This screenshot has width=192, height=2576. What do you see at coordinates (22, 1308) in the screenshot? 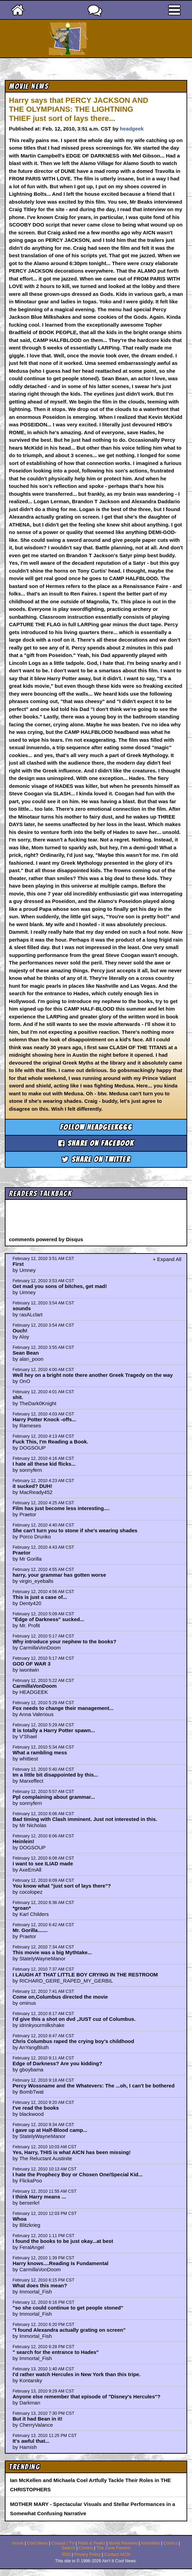
I see `sounds` at bounding box center [22, 1308].